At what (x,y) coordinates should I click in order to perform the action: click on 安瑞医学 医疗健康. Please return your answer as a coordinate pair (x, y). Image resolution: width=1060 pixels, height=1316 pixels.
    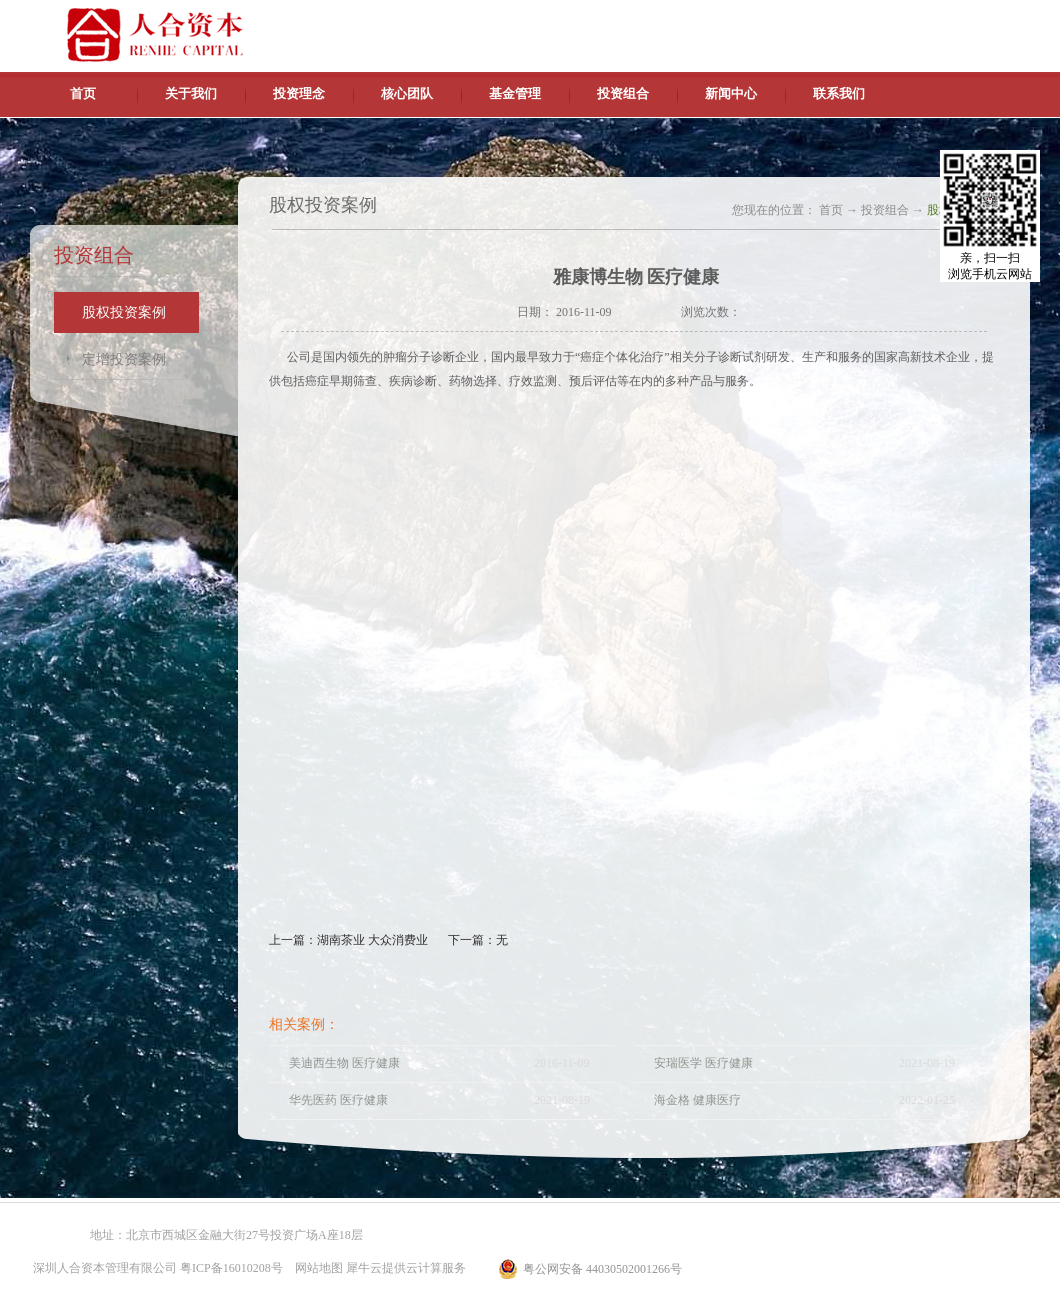
    Looking at the image, I should click on (703, 1063).